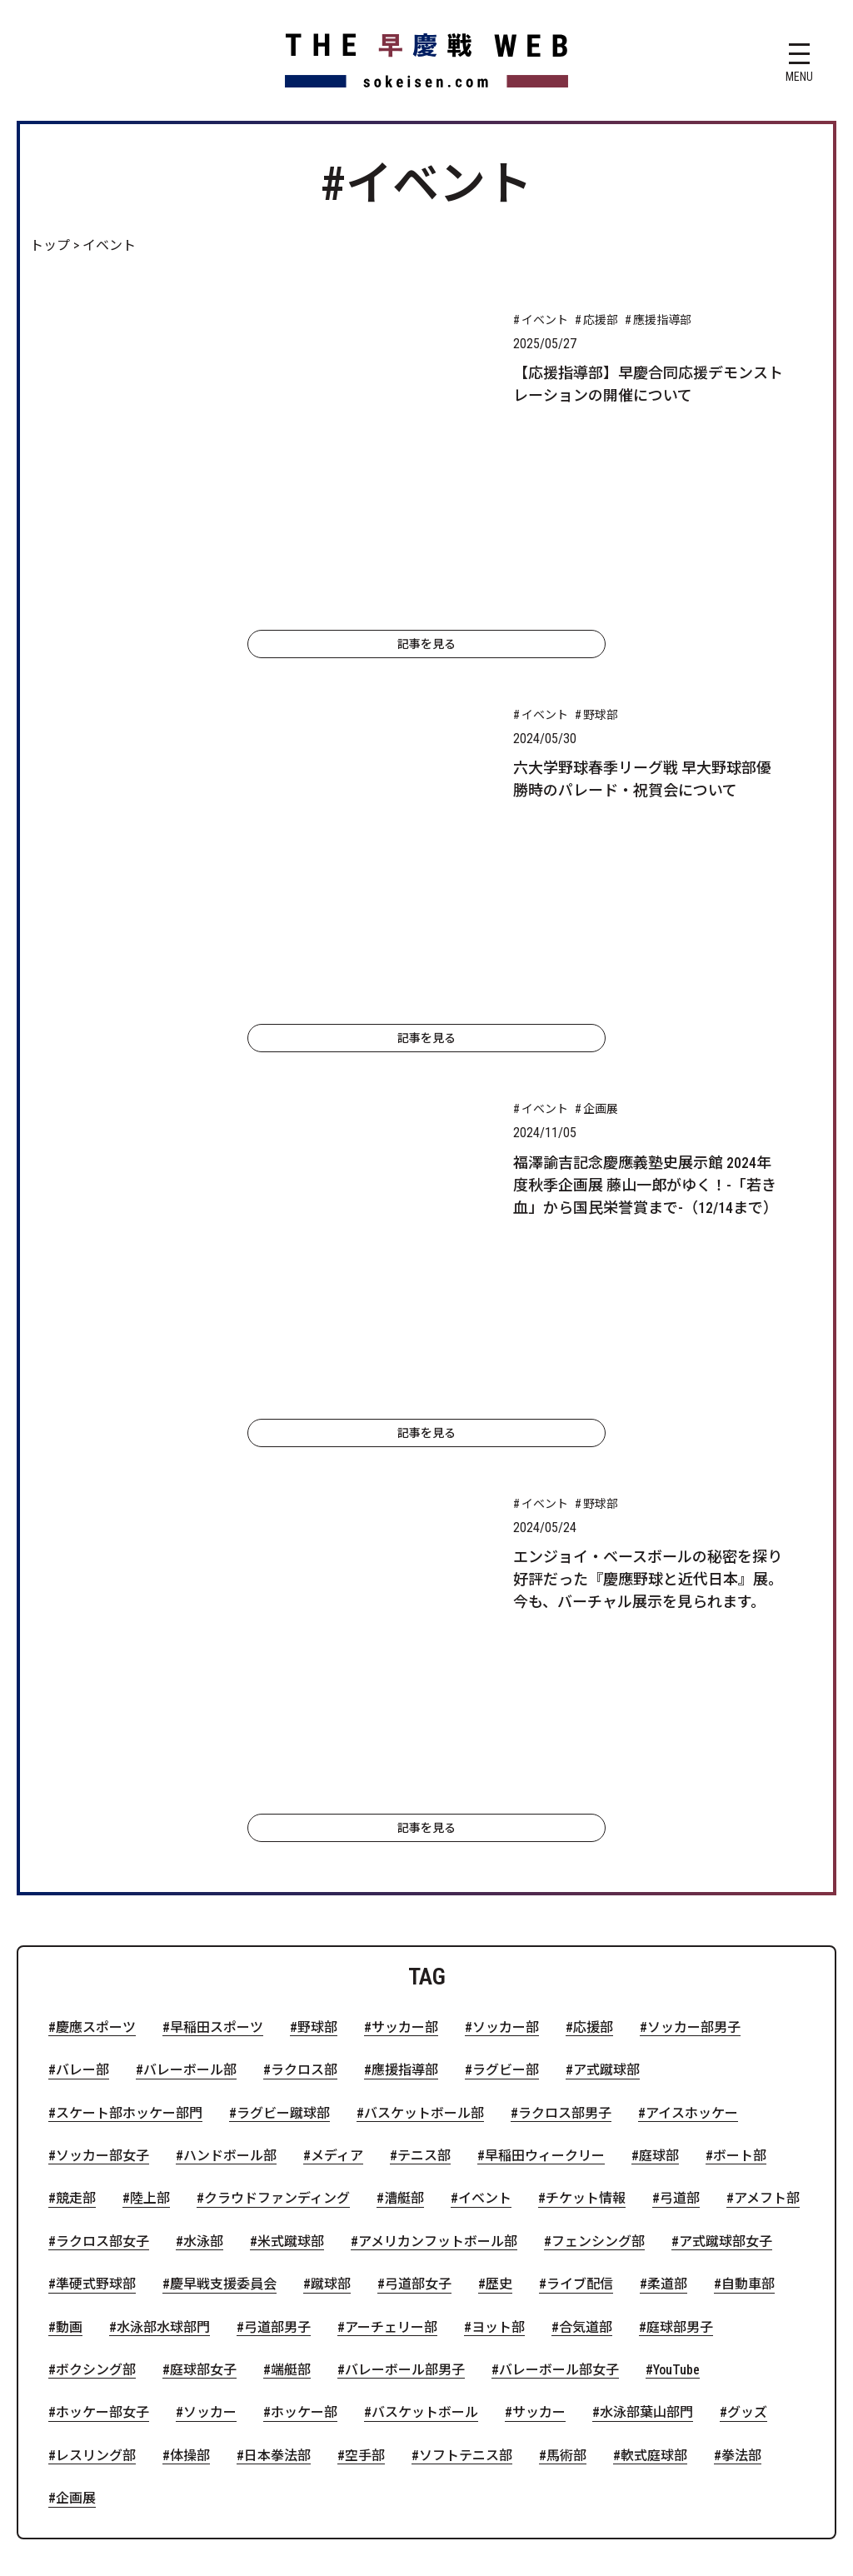 The image size is (853, 2576). What do you see at coordinates (223, 1846) in the screenshot?
I see `慶早戦支援委員会 [慶早戦支援委員会 (2個の項目)]` at bounding box center [223, 1846].